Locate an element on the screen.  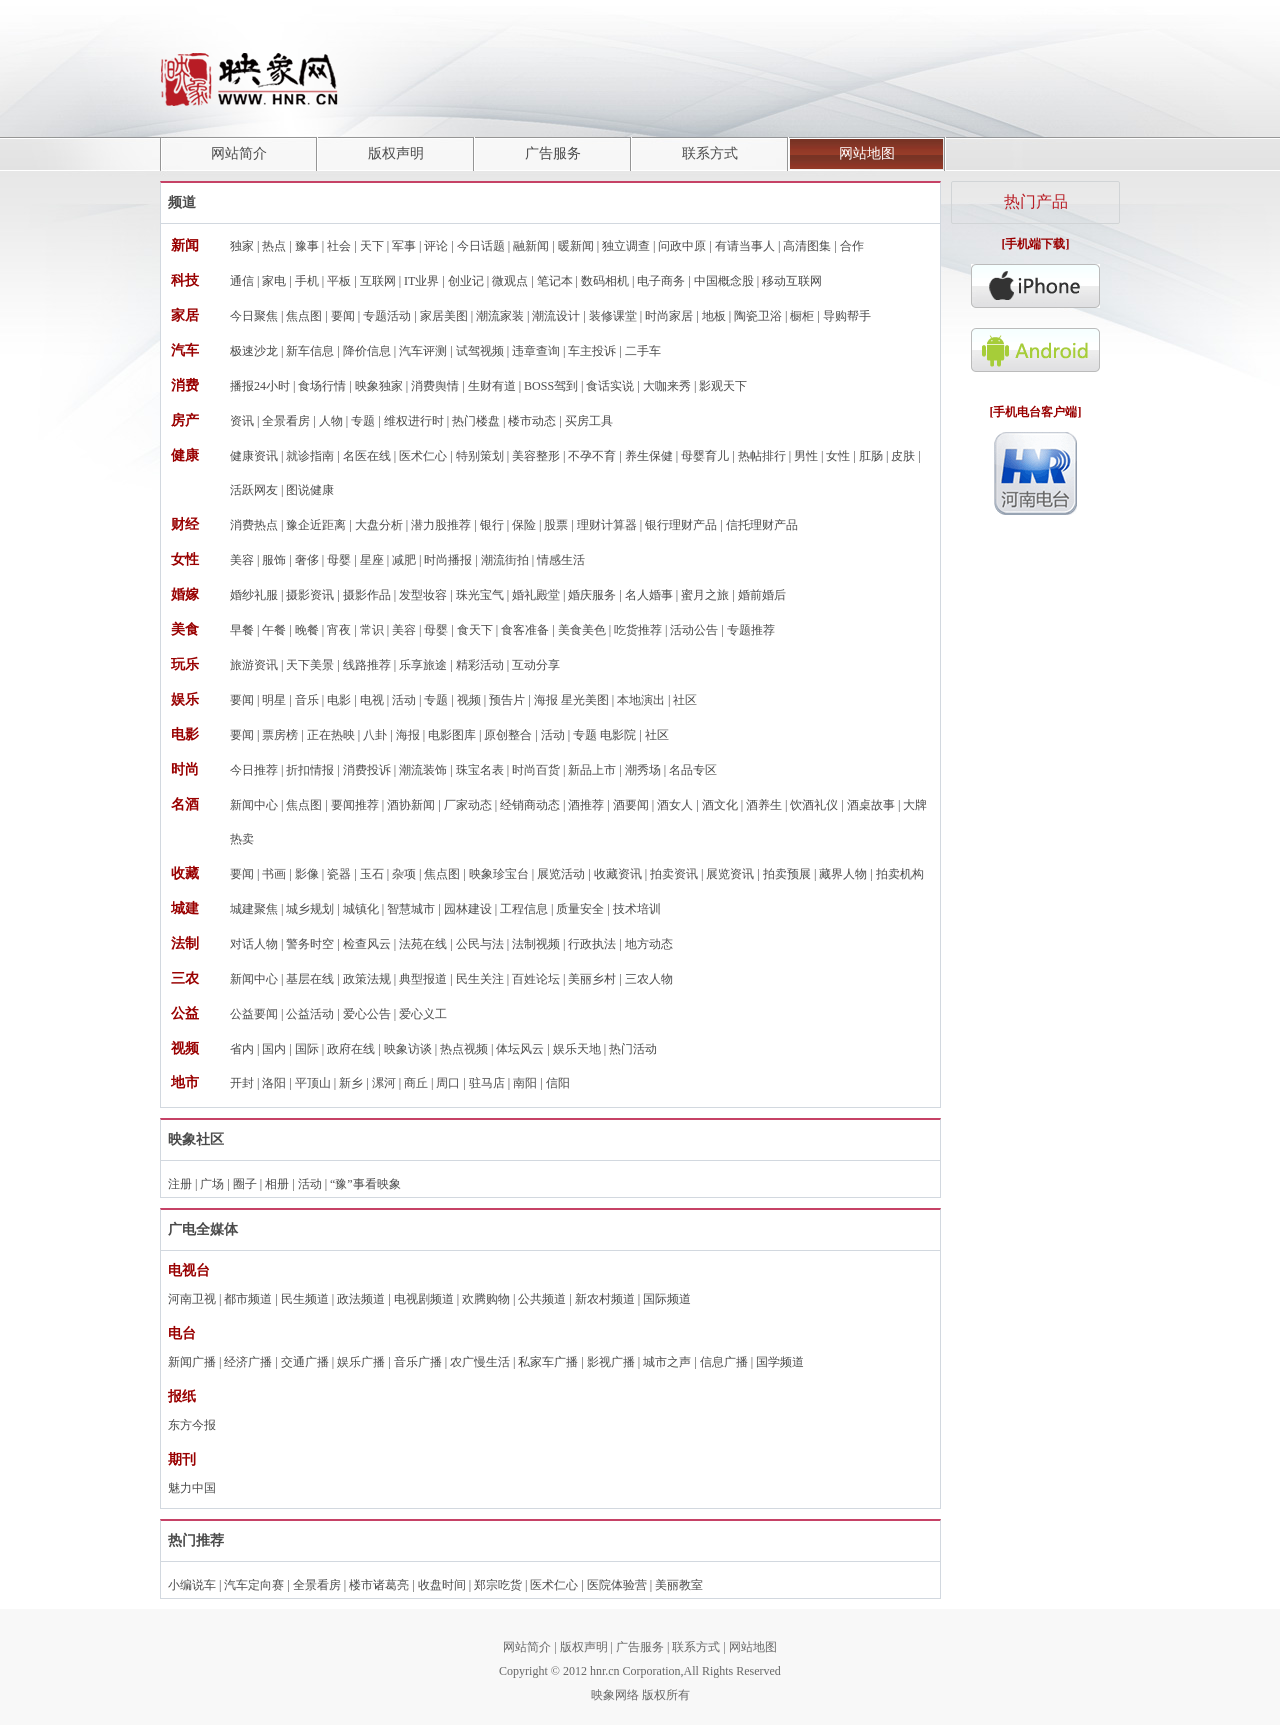
三农人物 is located at coordinates (649, 979).